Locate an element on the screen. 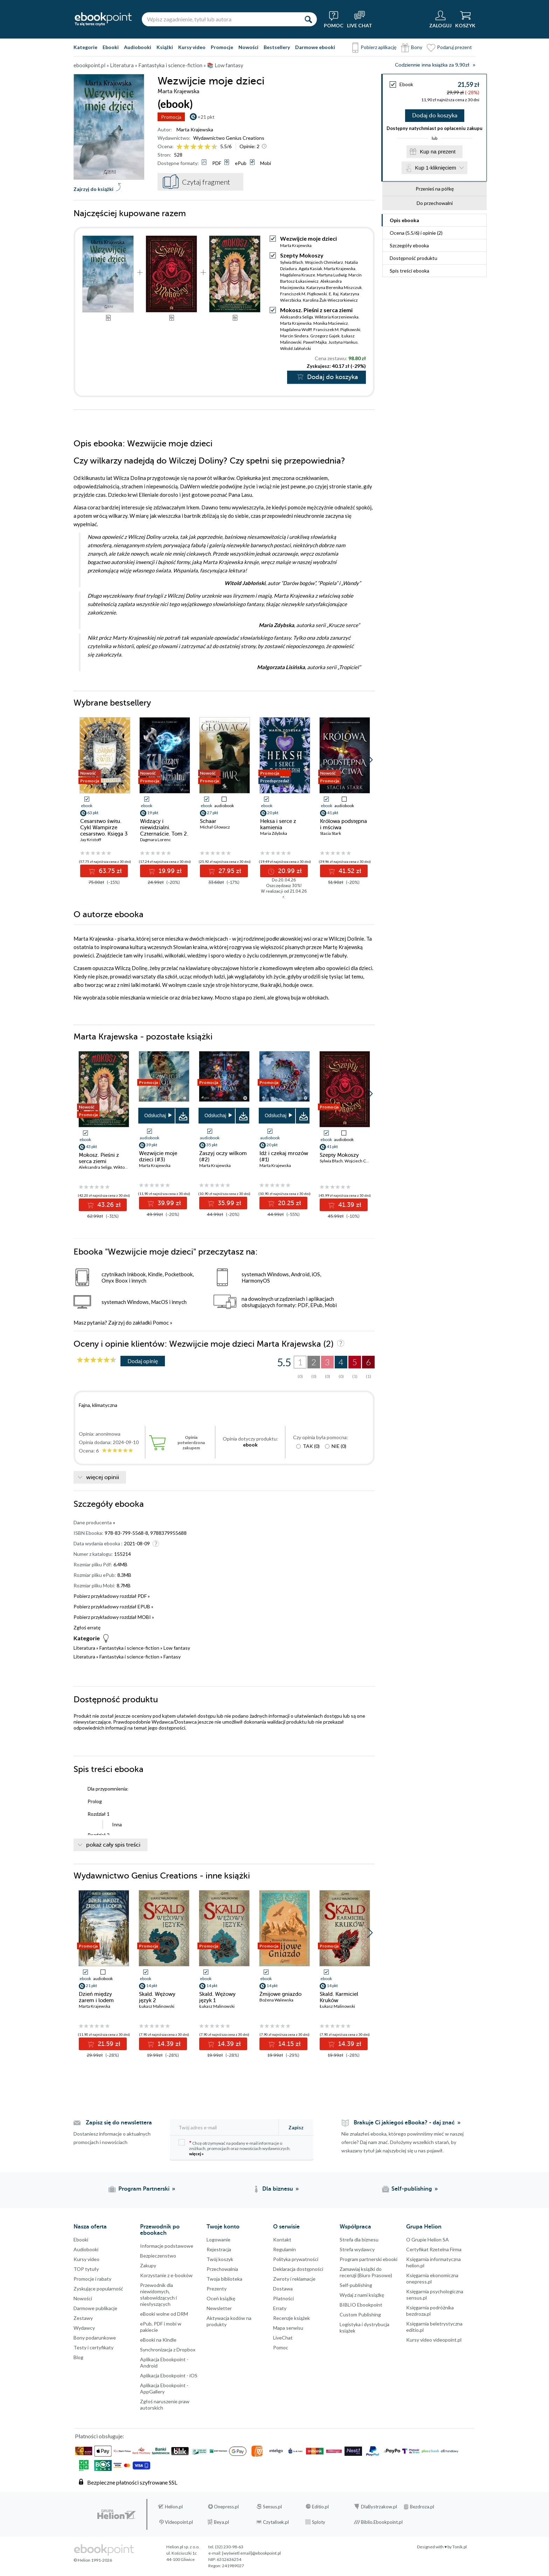  Aplikacja Ebookpoint - iOS is located at coordinates (168, 2375).